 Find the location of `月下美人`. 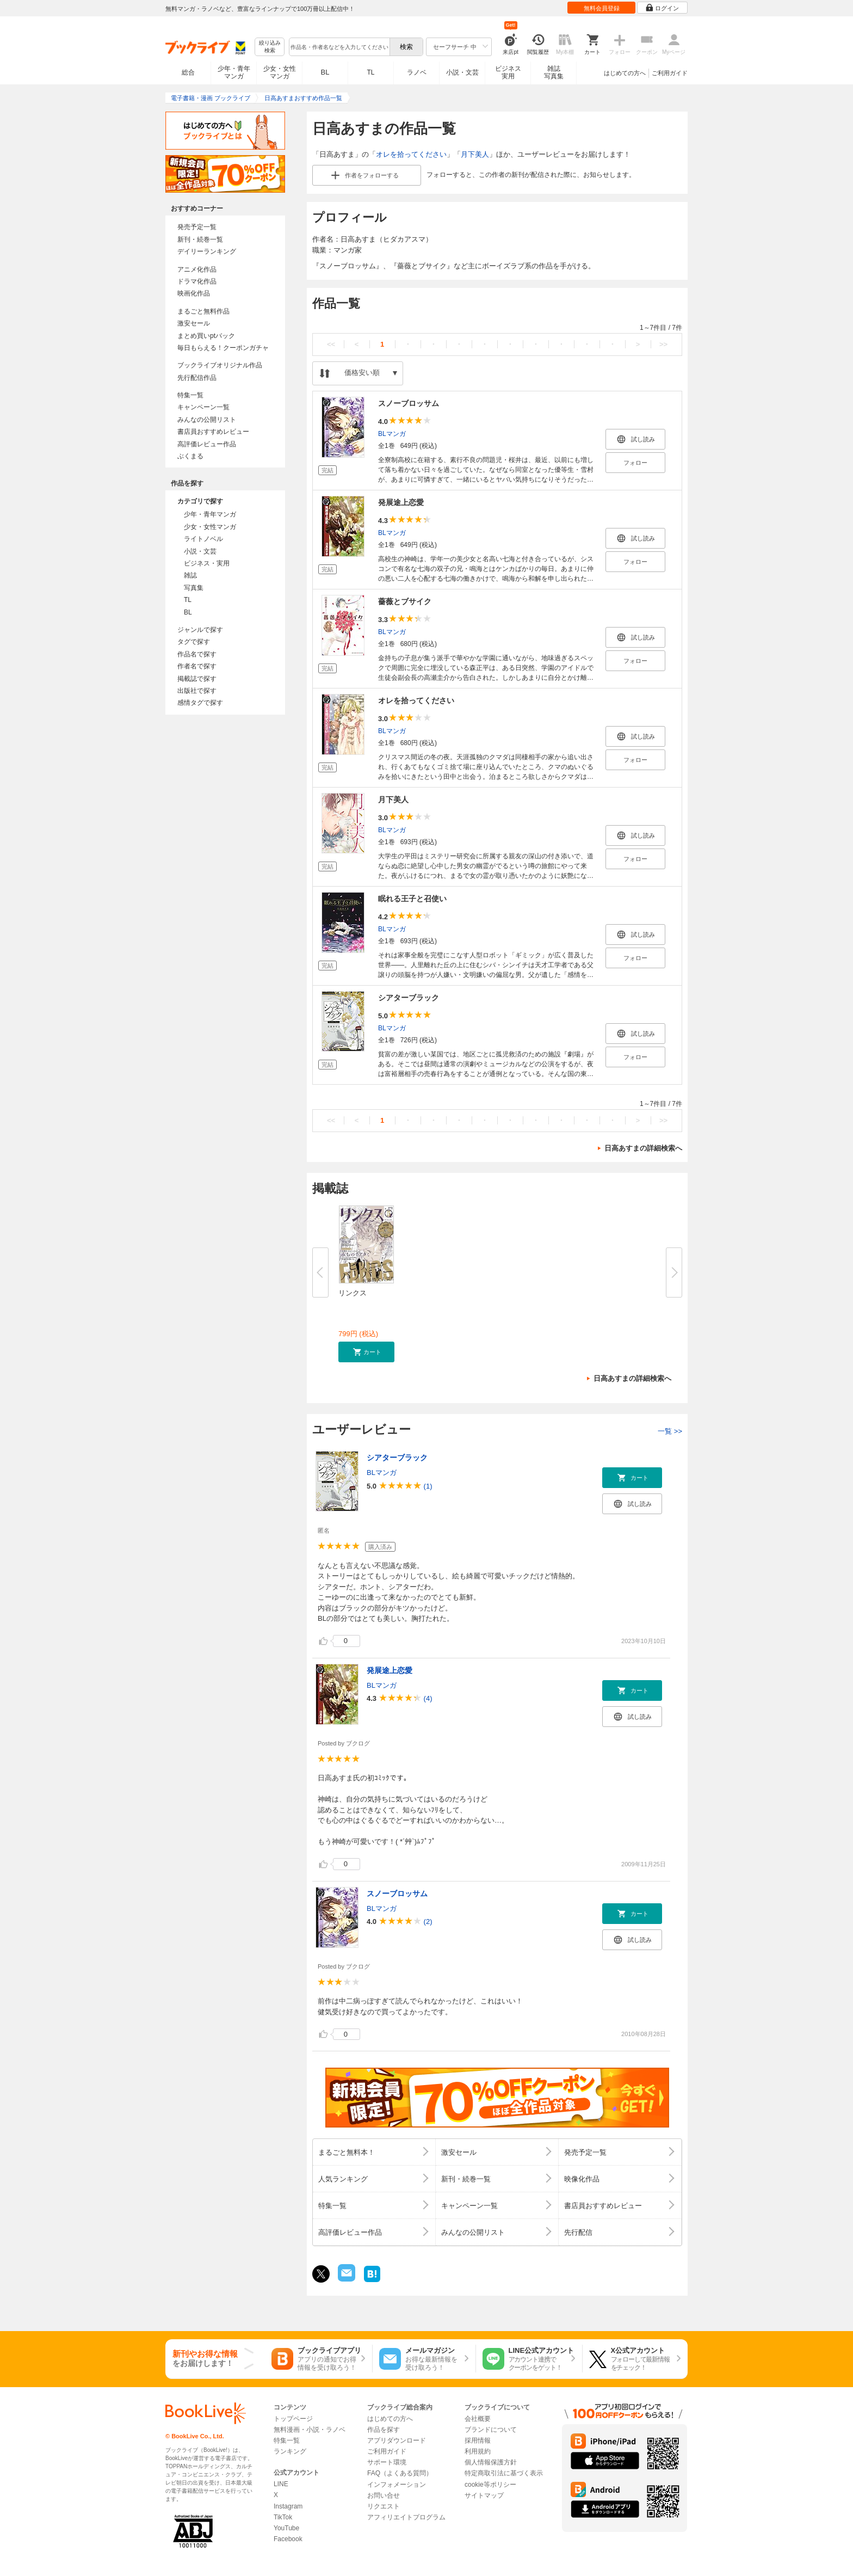

月下美人 is located at coordinates (475, 154).